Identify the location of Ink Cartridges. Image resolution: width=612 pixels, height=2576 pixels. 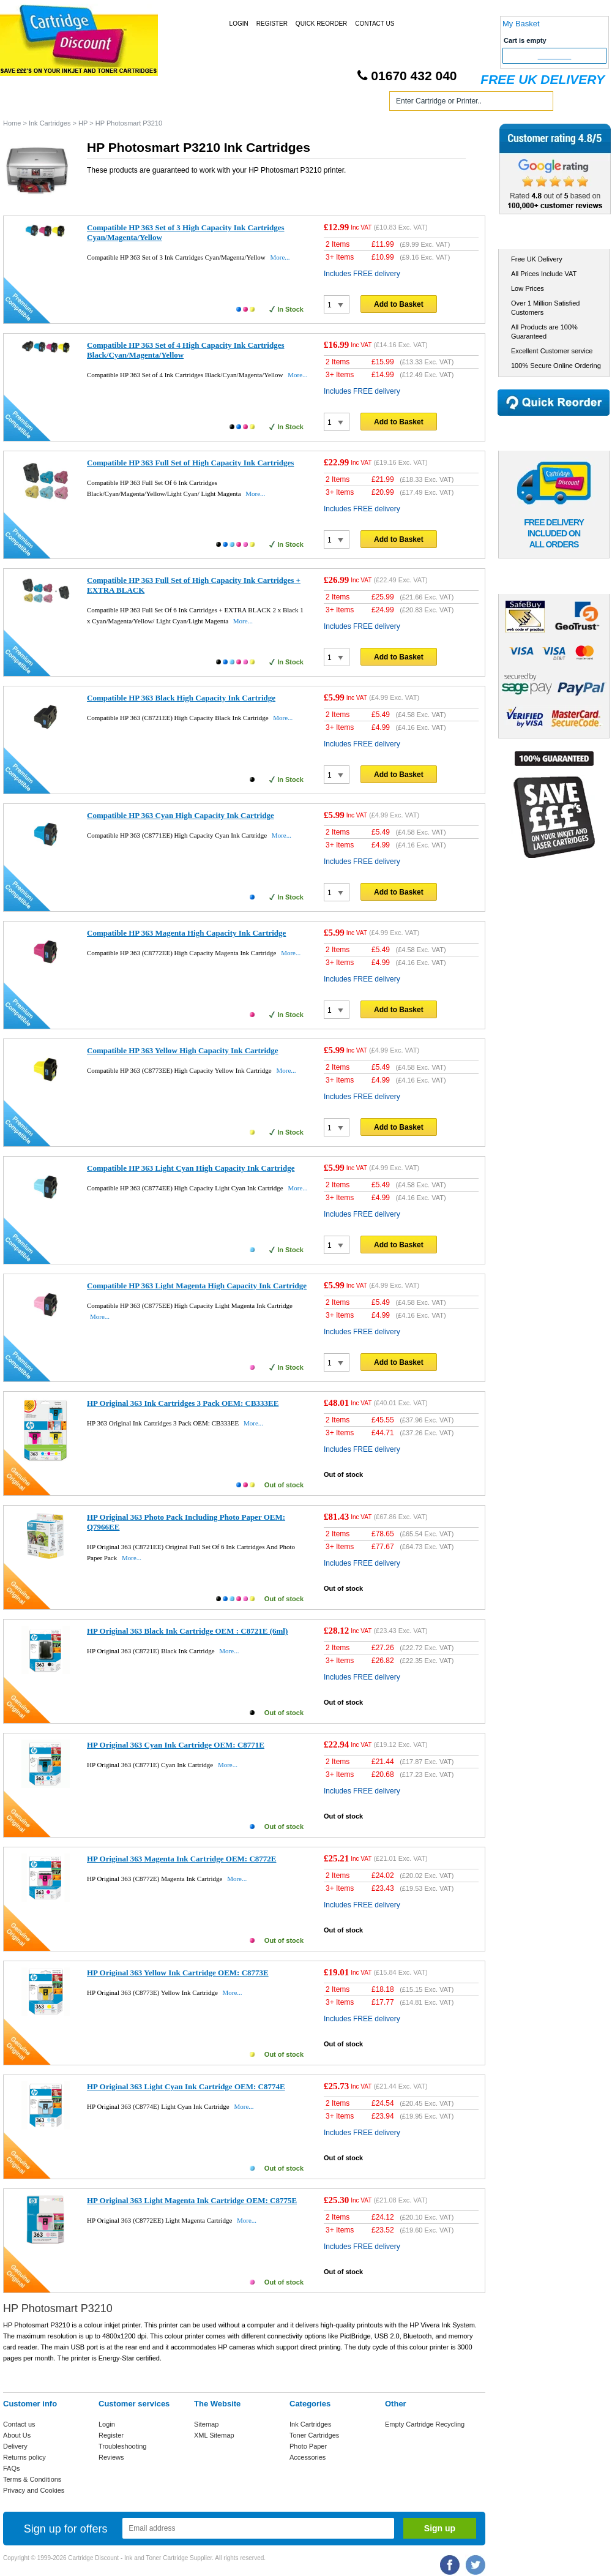
(97, 103).